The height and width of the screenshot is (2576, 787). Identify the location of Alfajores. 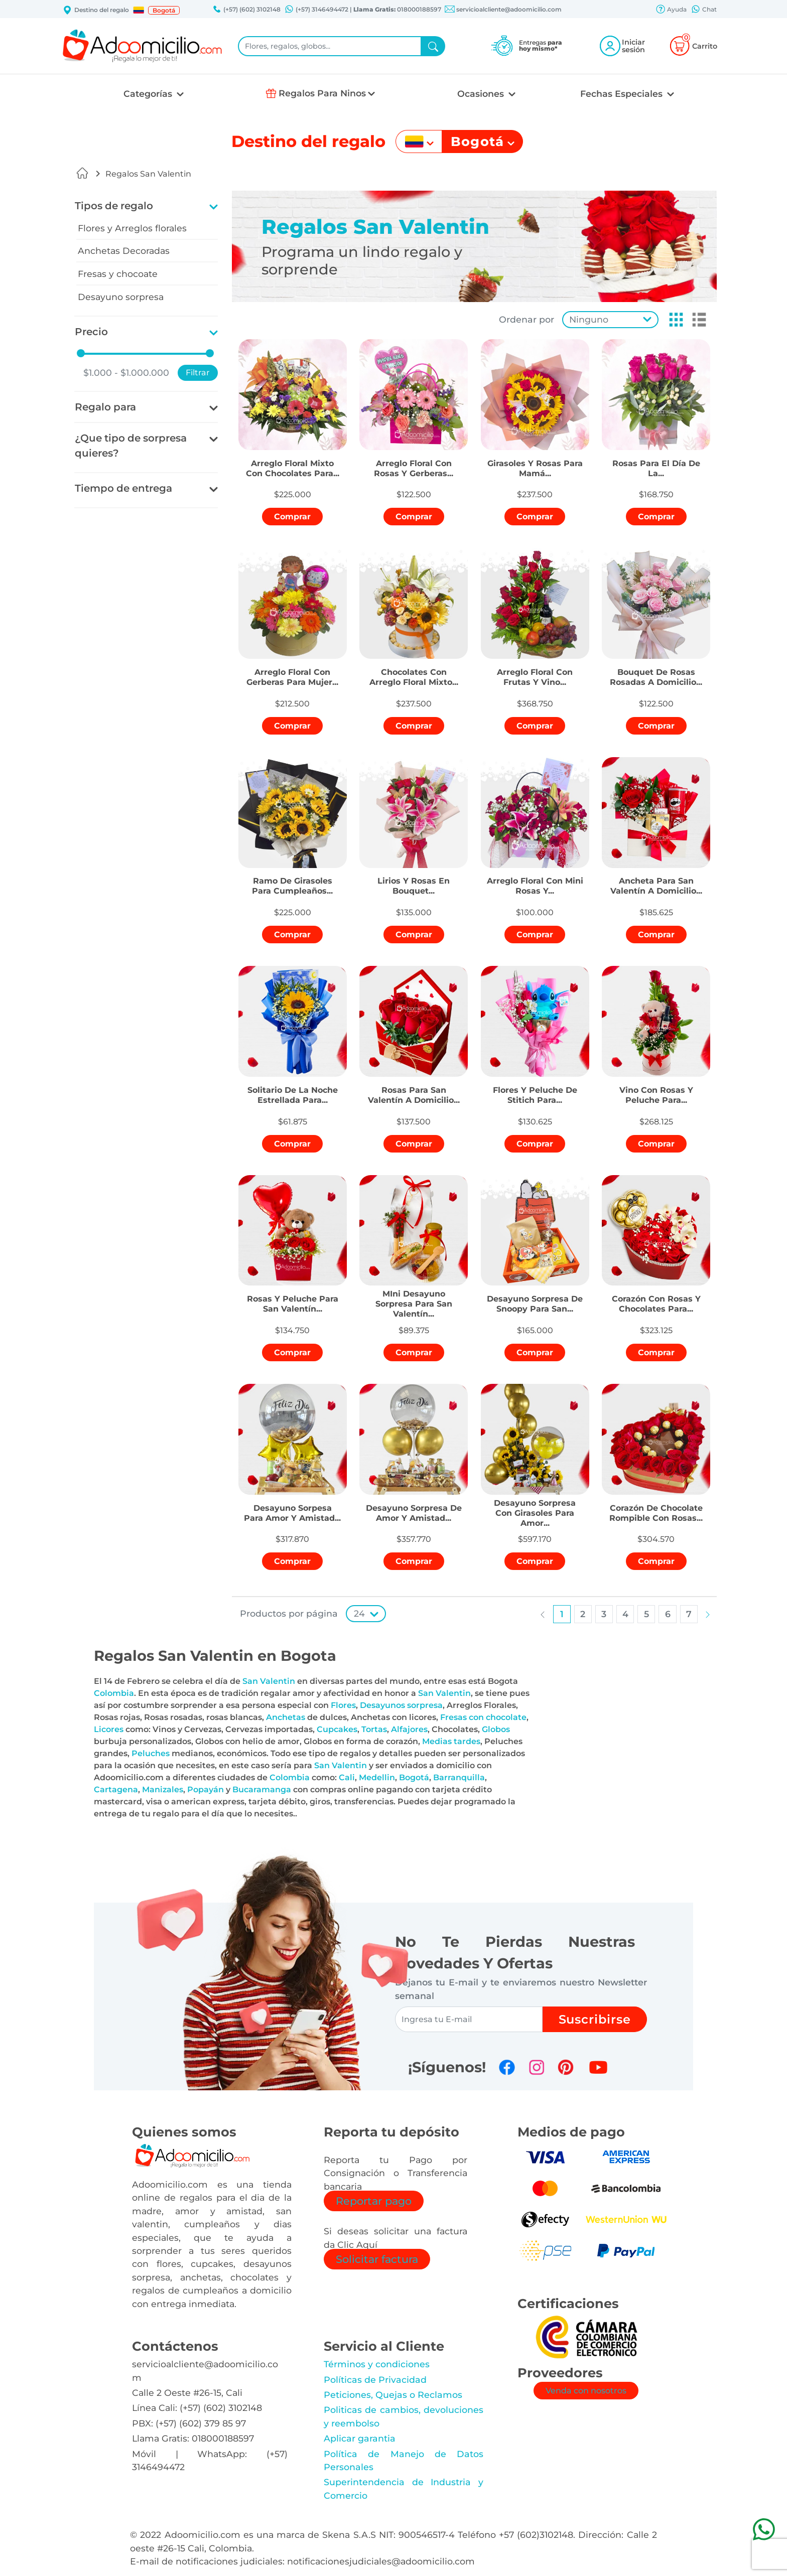
(409, 1729).